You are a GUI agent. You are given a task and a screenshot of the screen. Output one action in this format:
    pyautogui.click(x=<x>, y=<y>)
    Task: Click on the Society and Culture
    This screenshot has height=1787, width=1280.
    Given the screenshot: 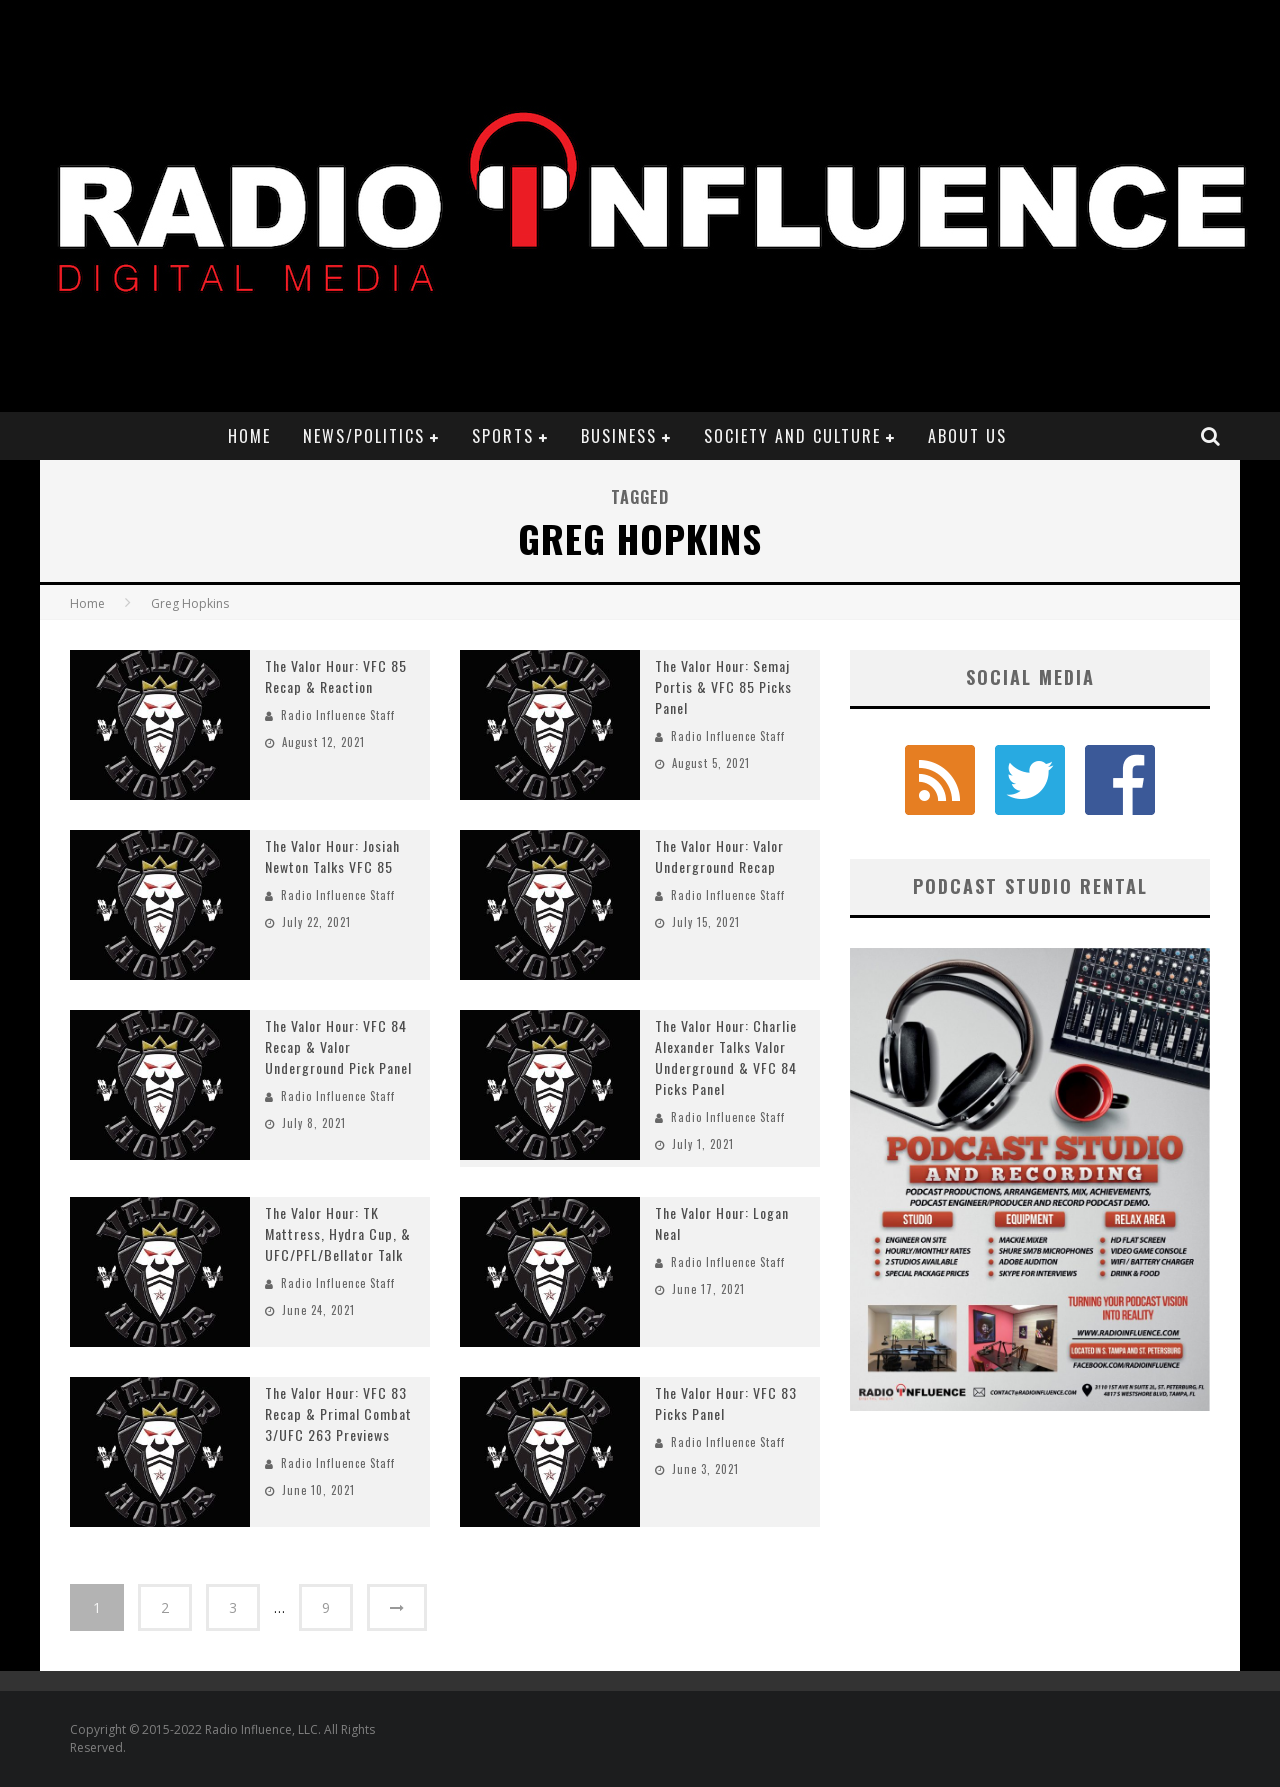 What is the action you would take?
    pyautogui.click(x=792, y=436)
    